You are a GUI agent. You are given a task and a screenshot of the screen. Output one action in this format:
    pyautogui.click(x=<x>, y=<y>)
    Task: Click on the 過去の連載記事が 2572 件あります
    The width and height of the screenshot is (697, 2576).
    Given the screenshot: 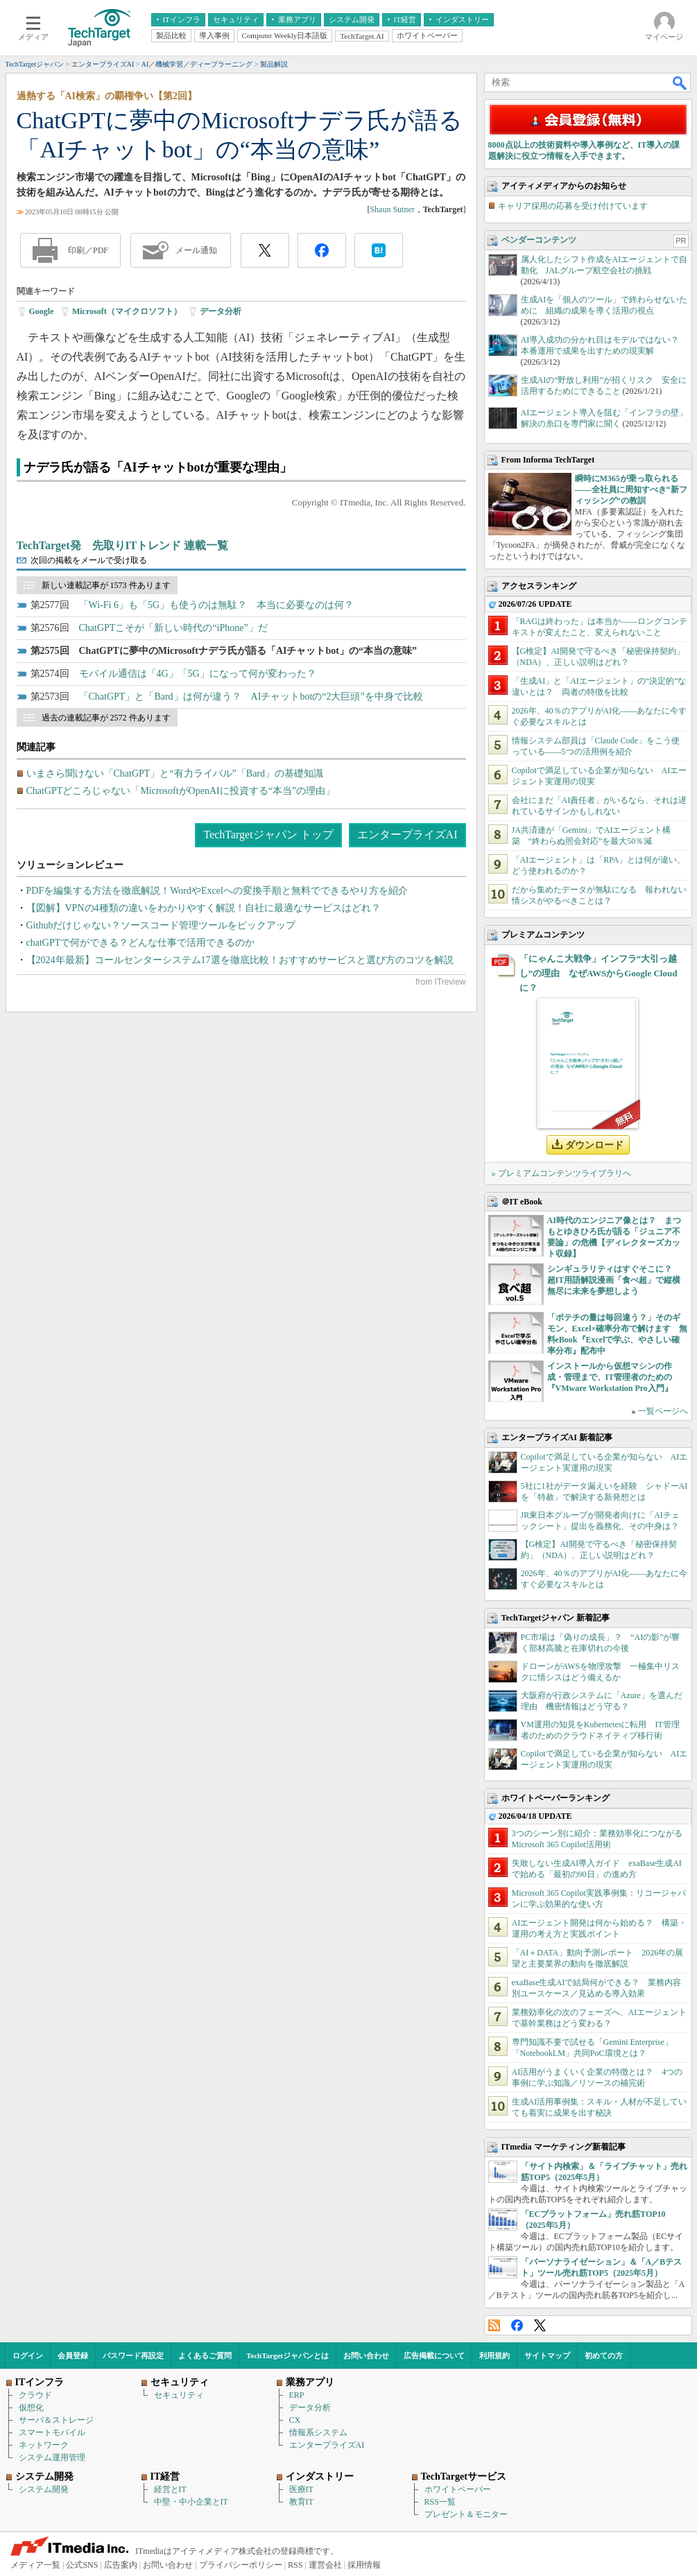 What is the action you would take?
    pyautogui.click(x=106, y=718)
    